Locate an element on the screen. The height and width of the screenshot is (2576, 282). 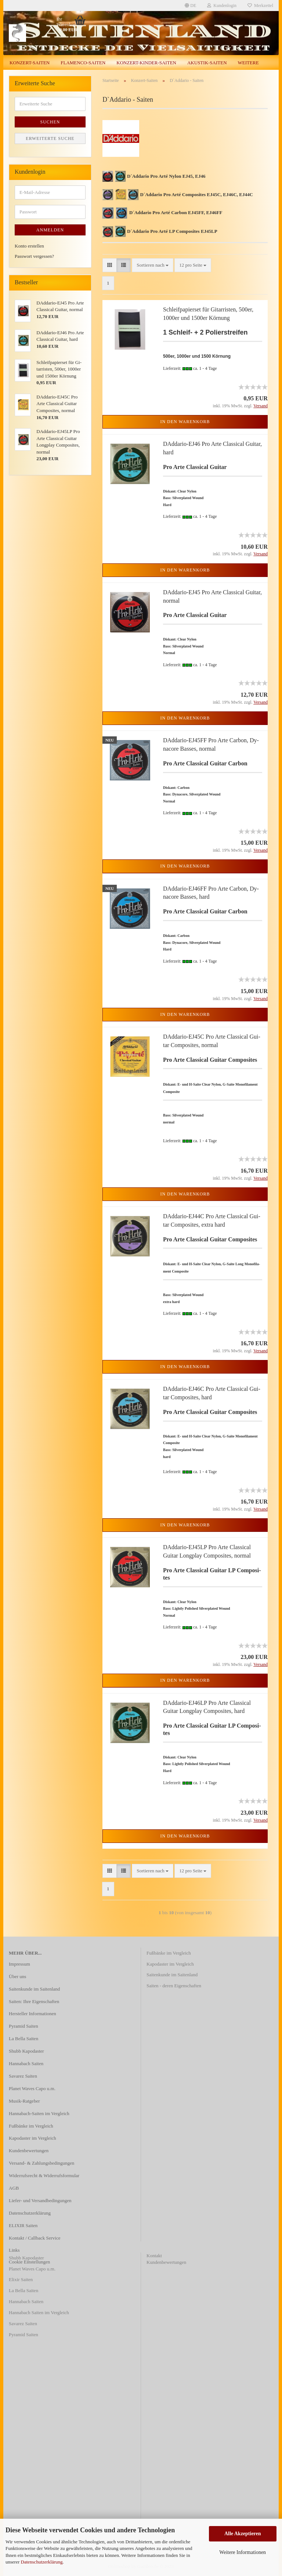
Liefer- und Versandbedingungen is located at coordinates (40, 2200).